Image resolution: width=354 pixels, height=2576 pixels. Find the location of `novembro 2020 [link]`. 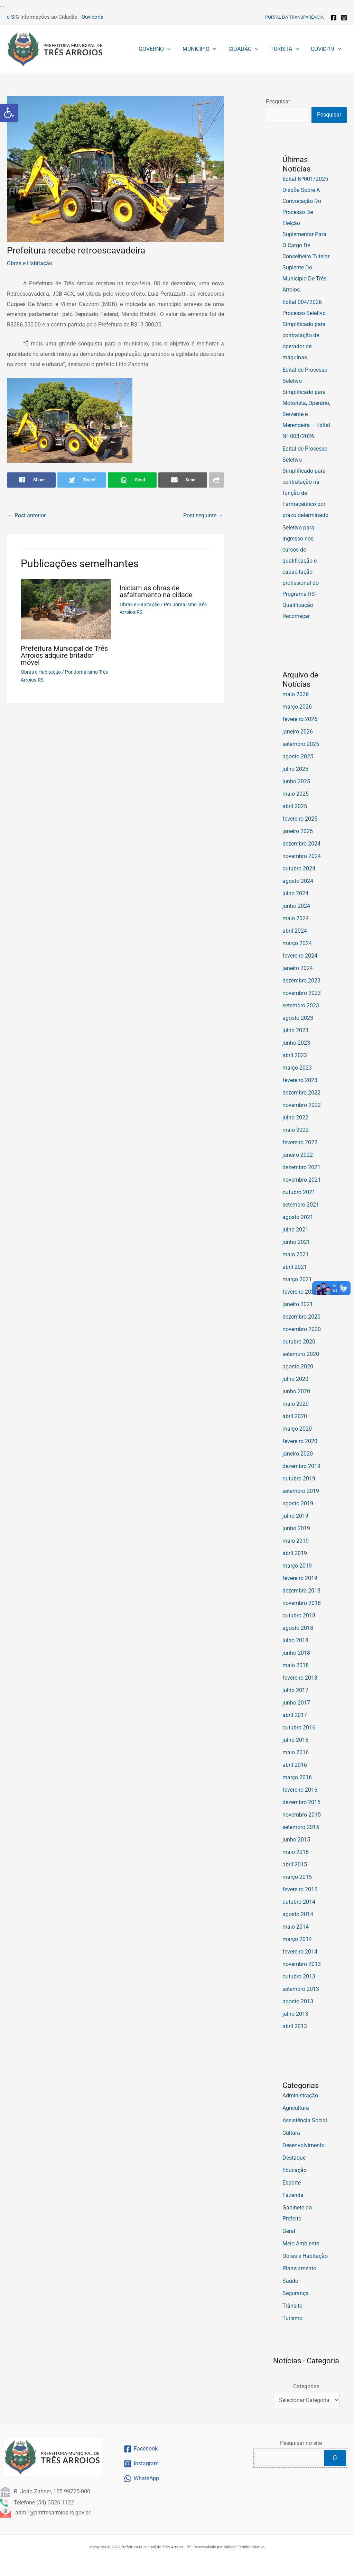

novembro 2020 [link] is located at coordinates (301, 1329).